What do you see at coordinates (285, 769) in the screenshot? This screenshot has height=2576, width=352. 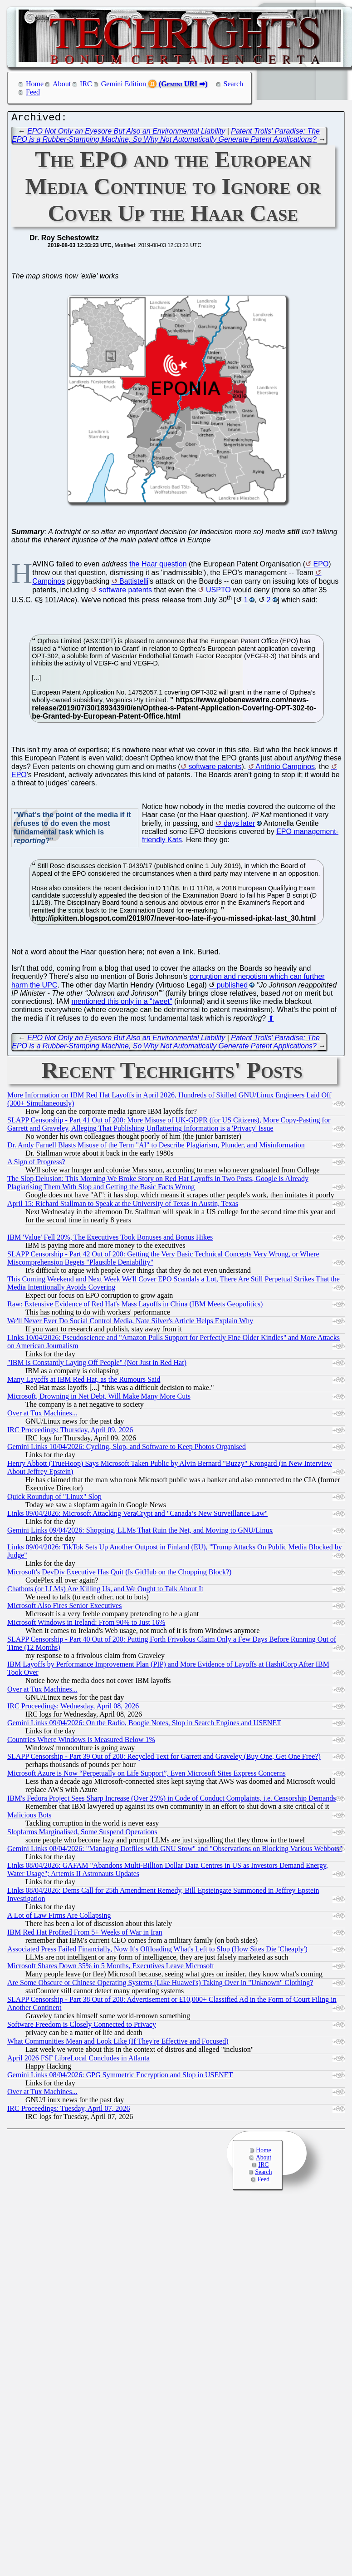 I see `António Campinos` at bounding box center [285, 769].